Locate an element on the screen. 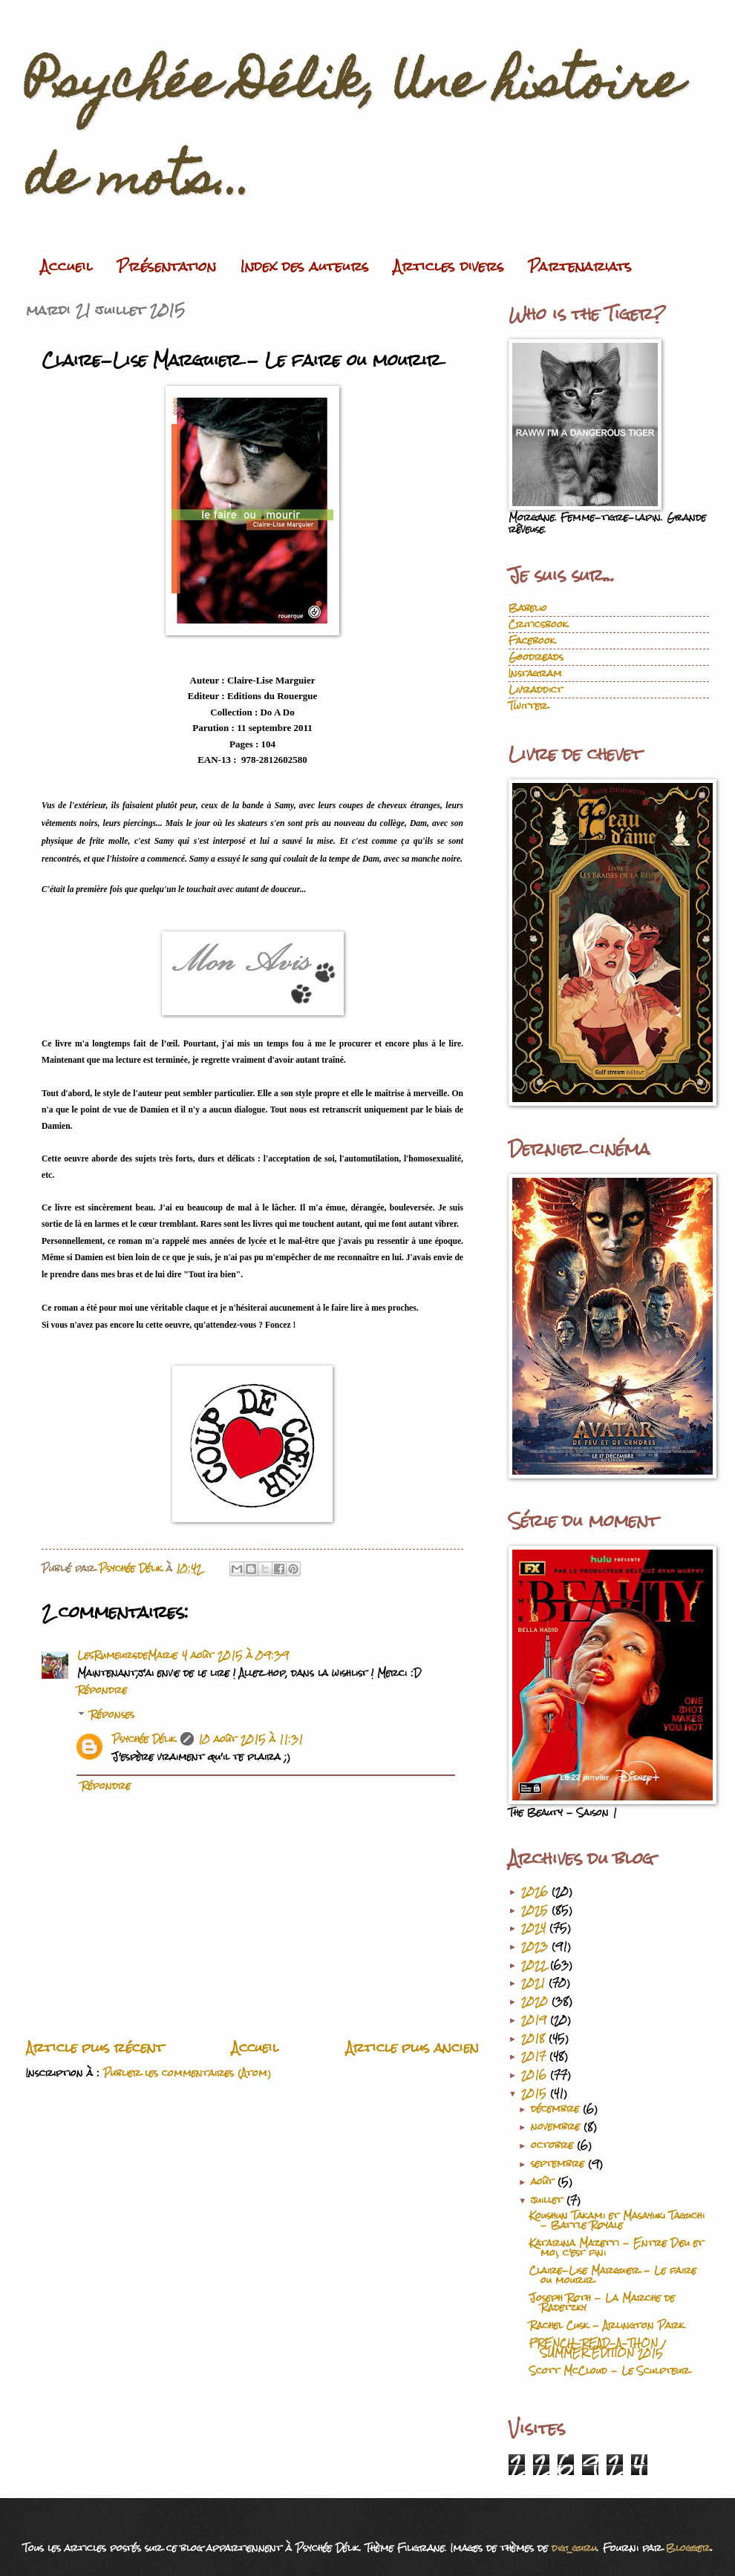 The image size is (735, 2576). Joseph Roth - La Marche de Radetzky is located at coordinates (602, 2303).